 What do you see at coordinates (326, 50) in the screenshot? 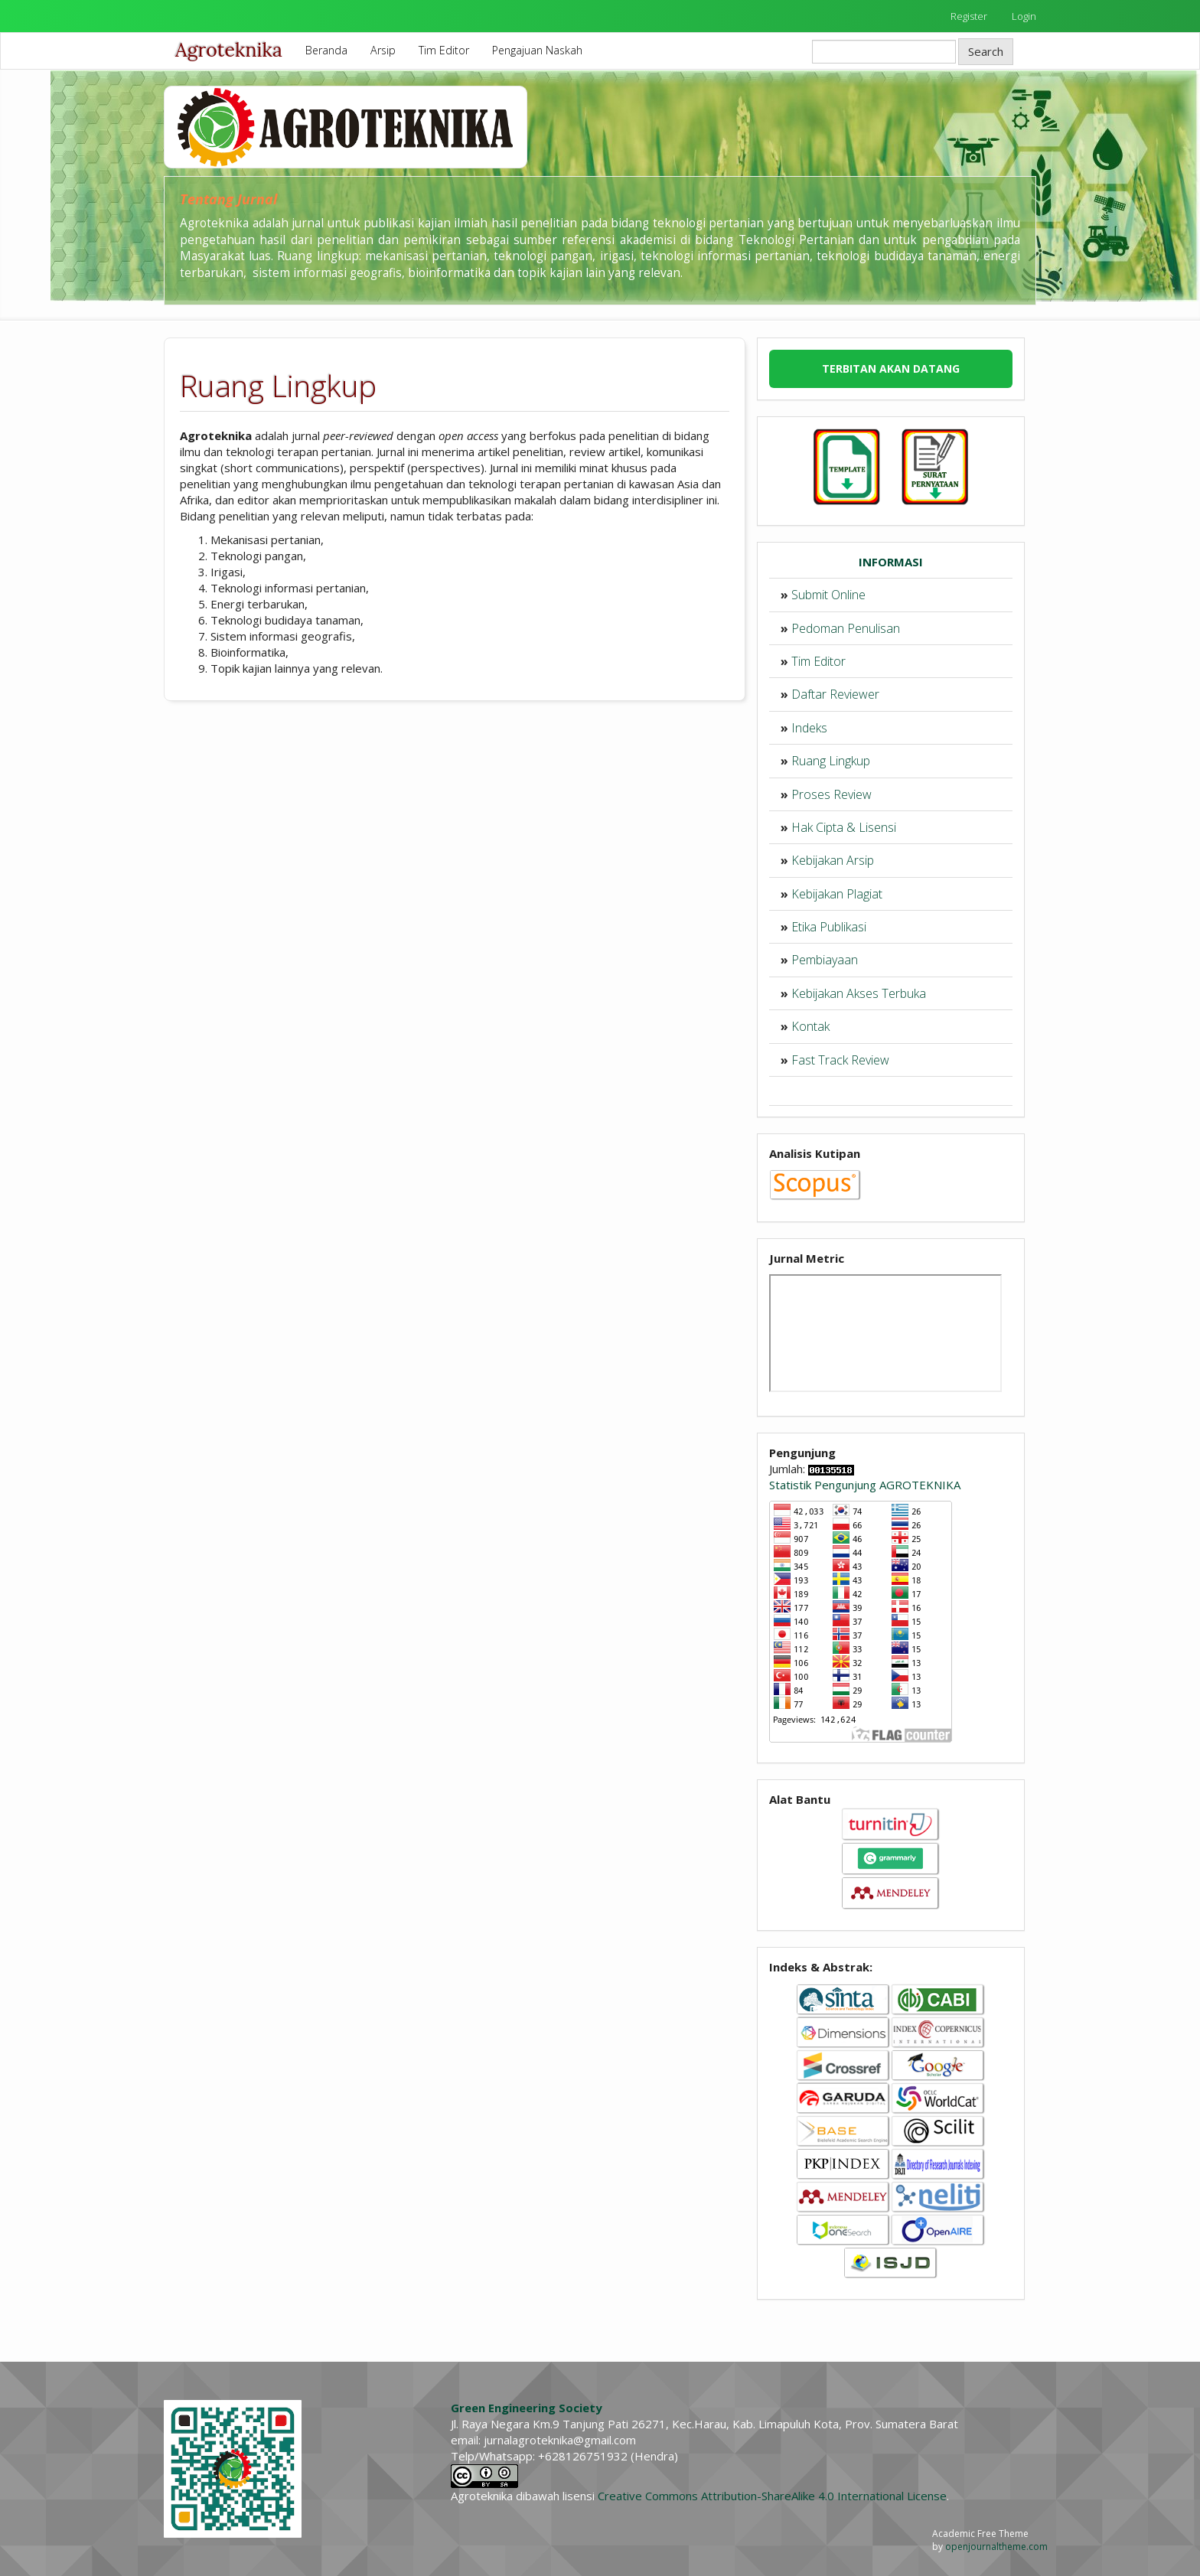
I see `Beranda` at bounding box center [326, 50].